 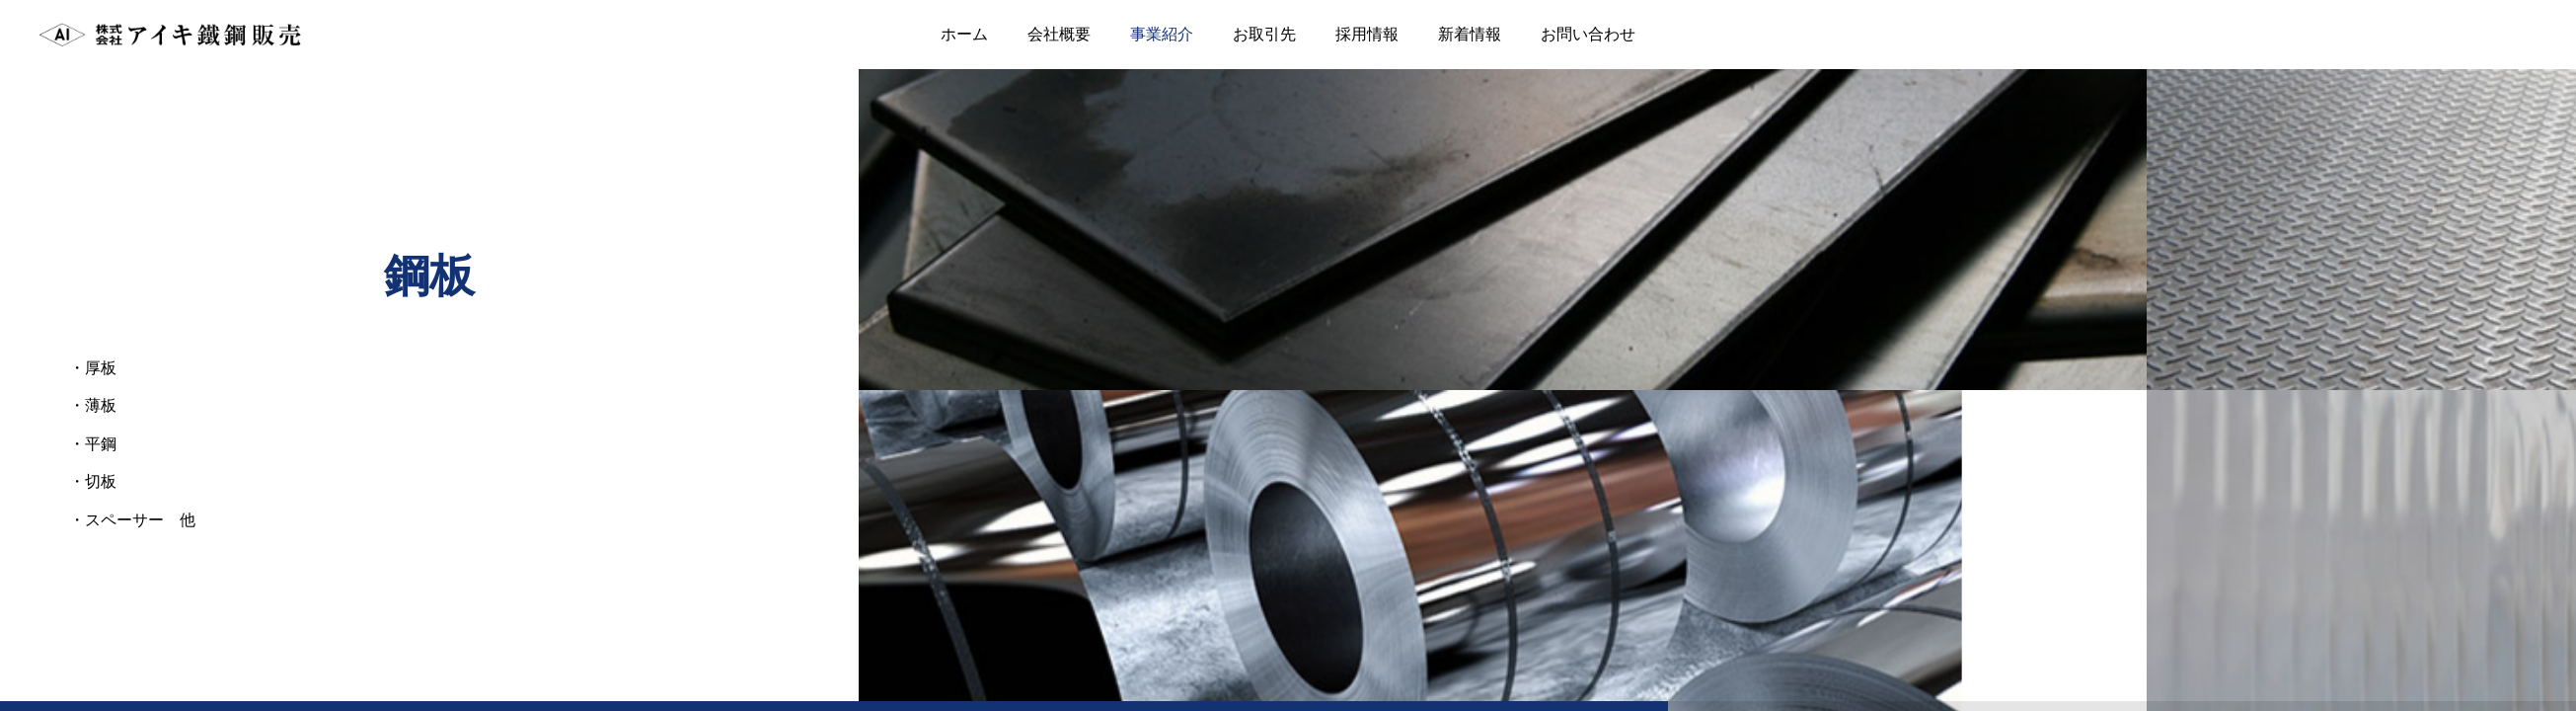 I want to click on お問い合わせ, so click(x=1588, y=34).